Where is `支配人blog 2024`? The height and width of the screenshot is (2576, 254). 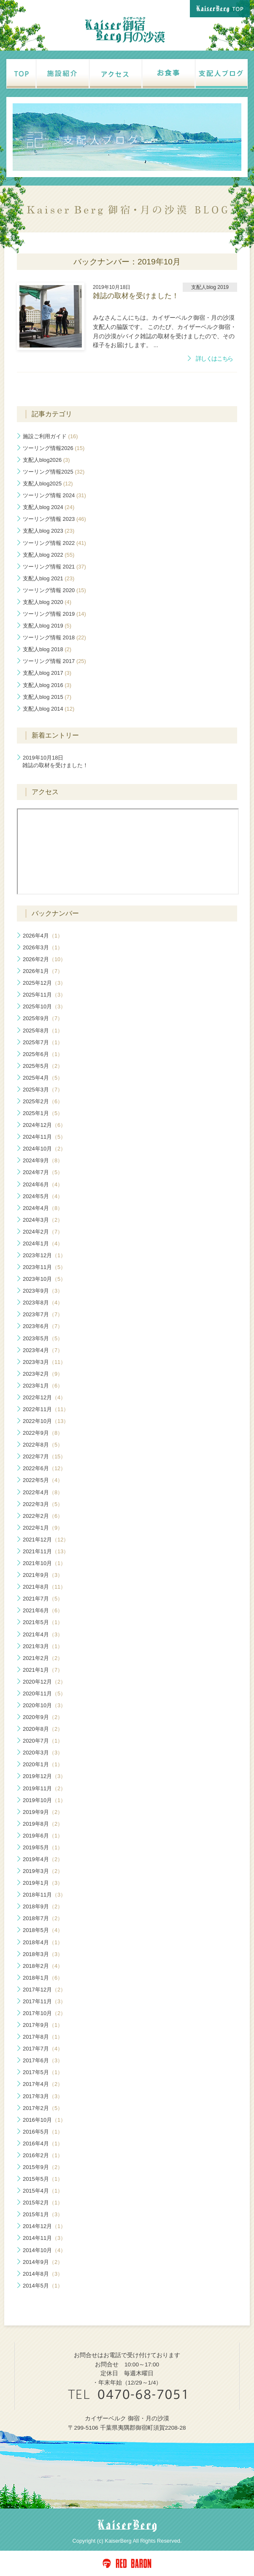
支配人blog 2024 is located at coordinates (48, 507).